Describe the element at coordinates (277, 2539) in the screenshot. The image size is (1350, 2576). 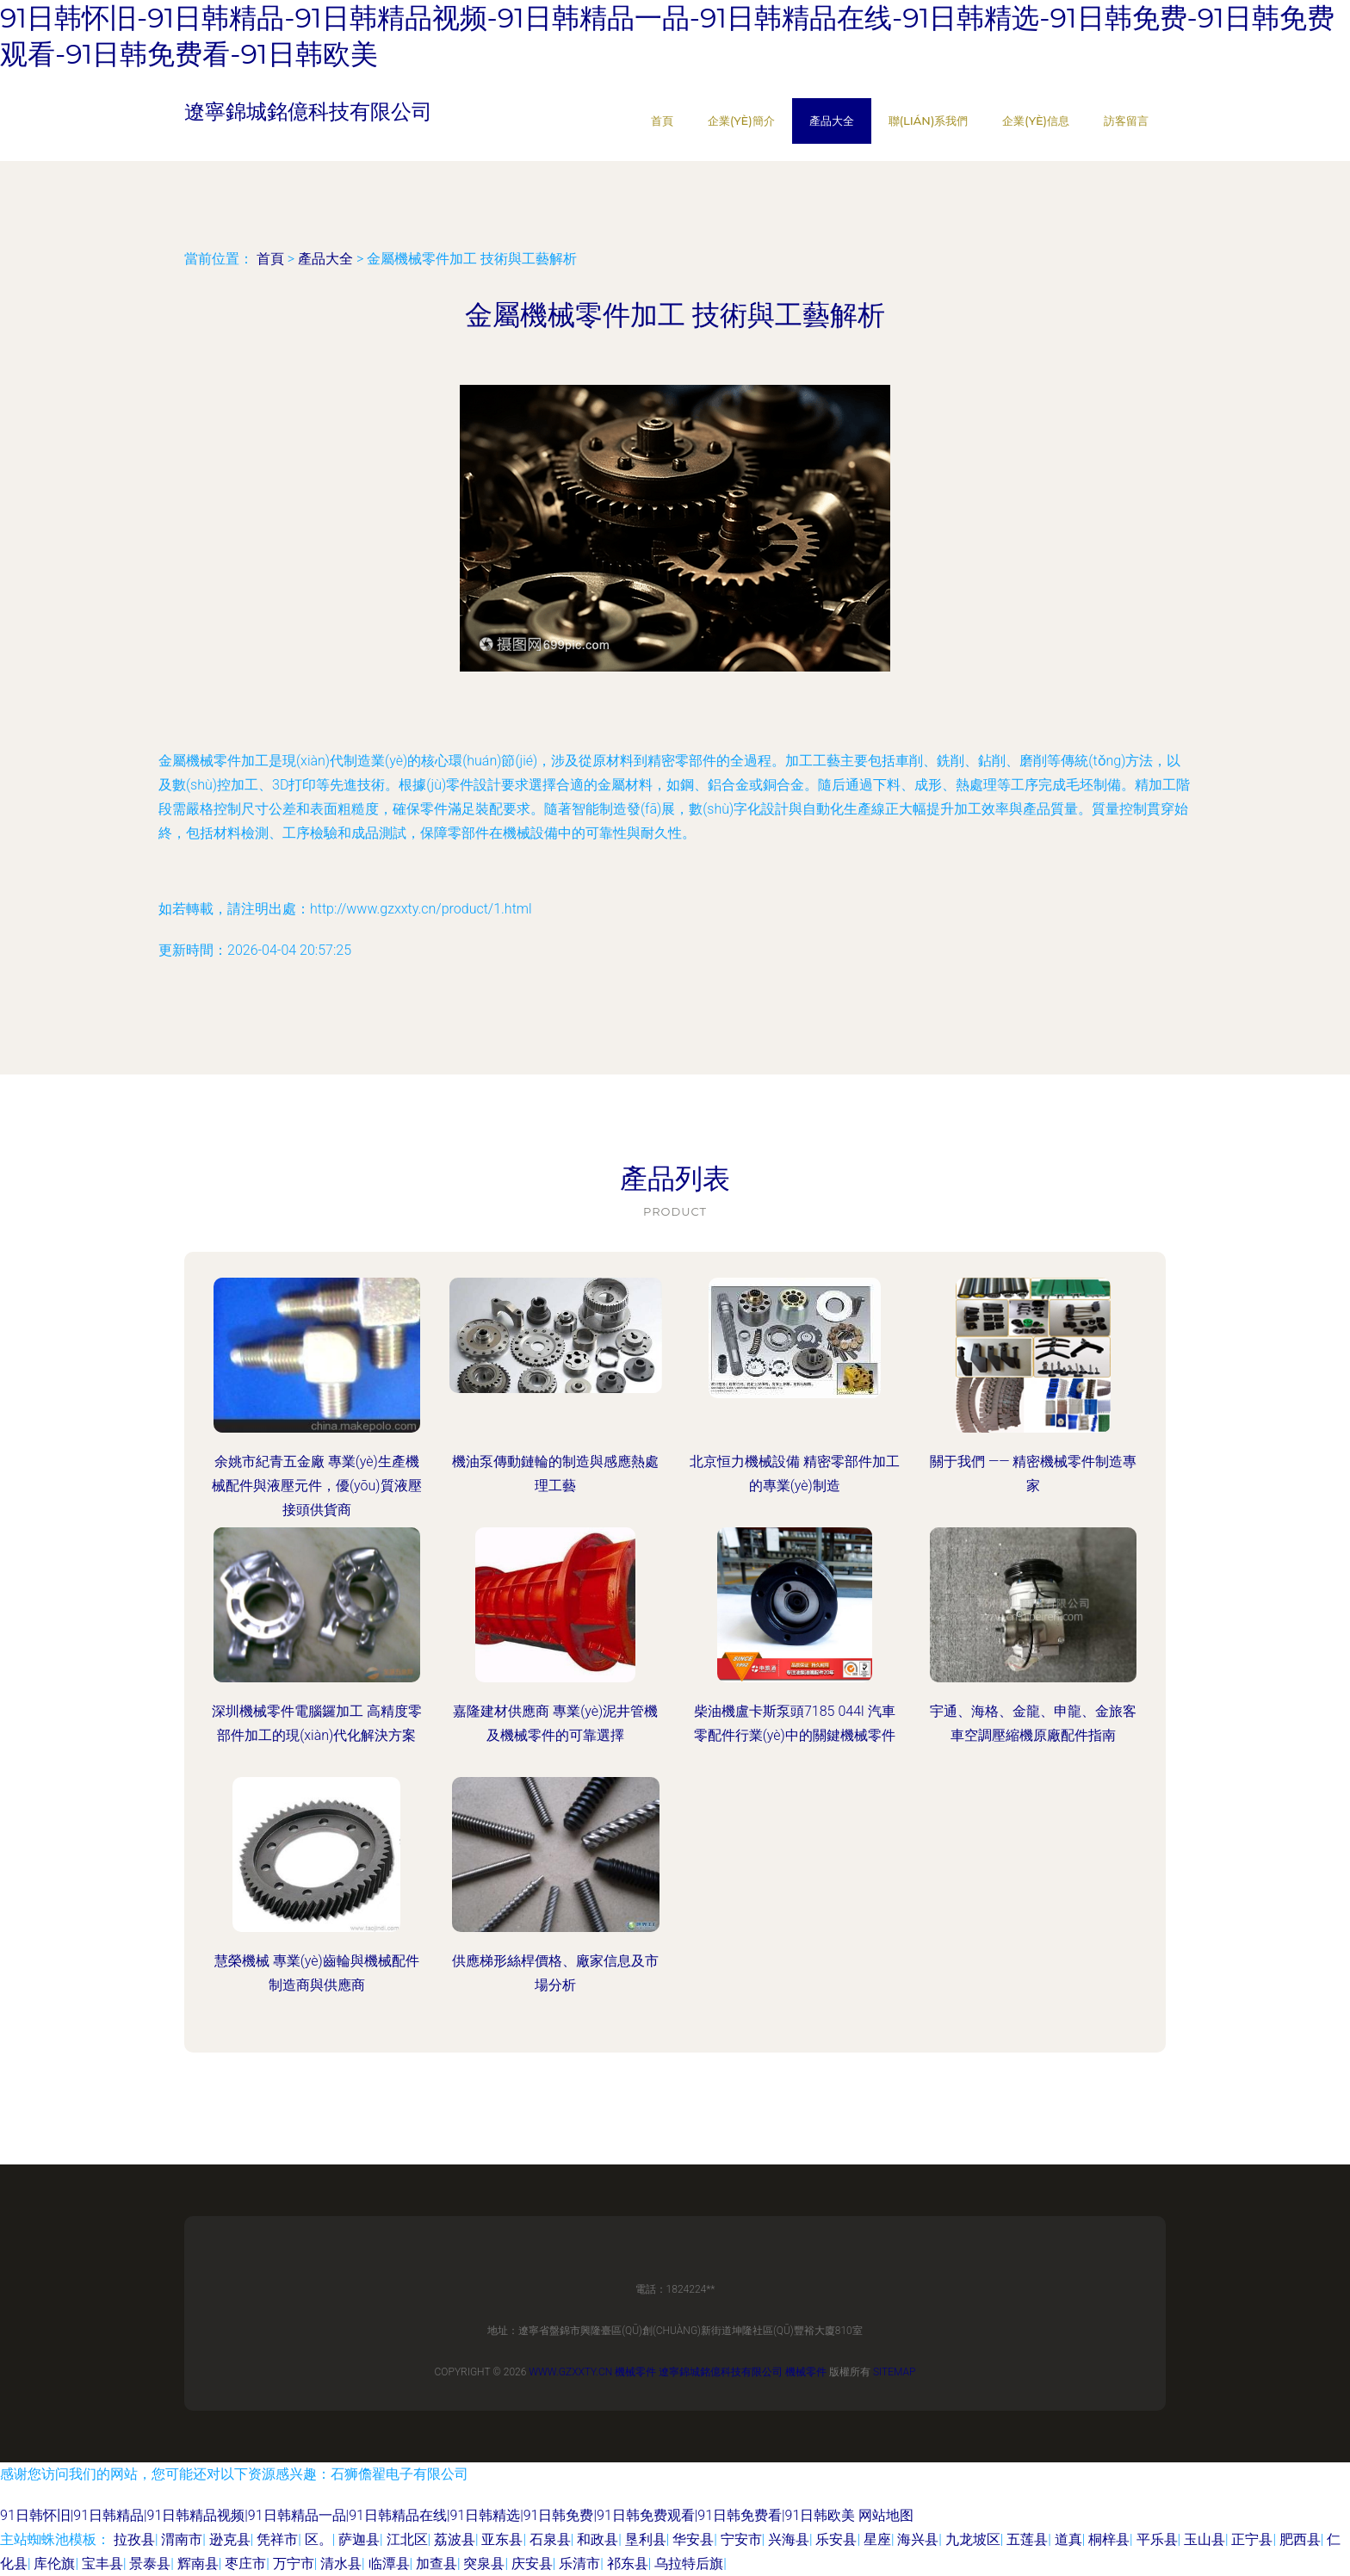
I see `凭祥市` at that location.